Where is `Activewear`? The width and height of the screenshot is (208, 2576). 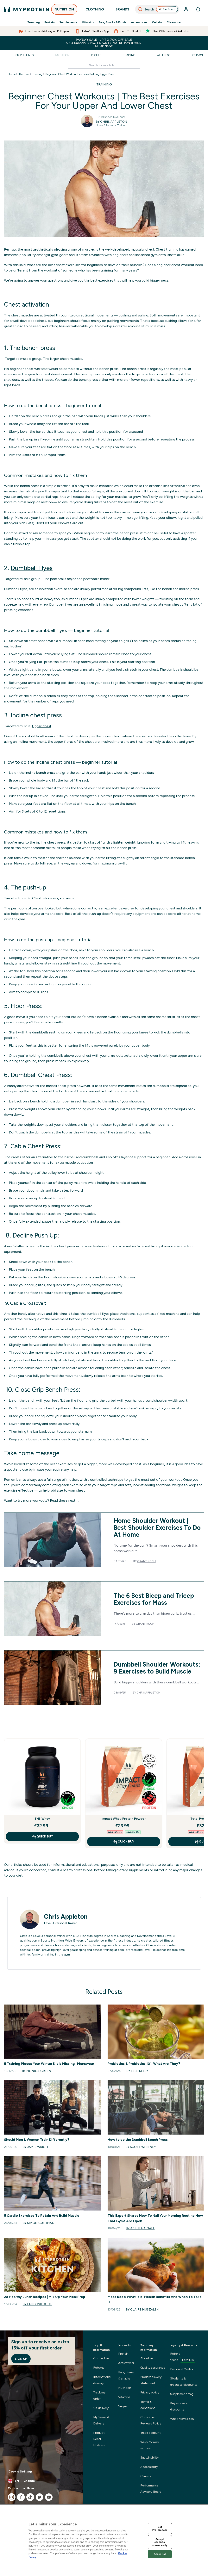
Activewear is located at coordinates (126, 2363).